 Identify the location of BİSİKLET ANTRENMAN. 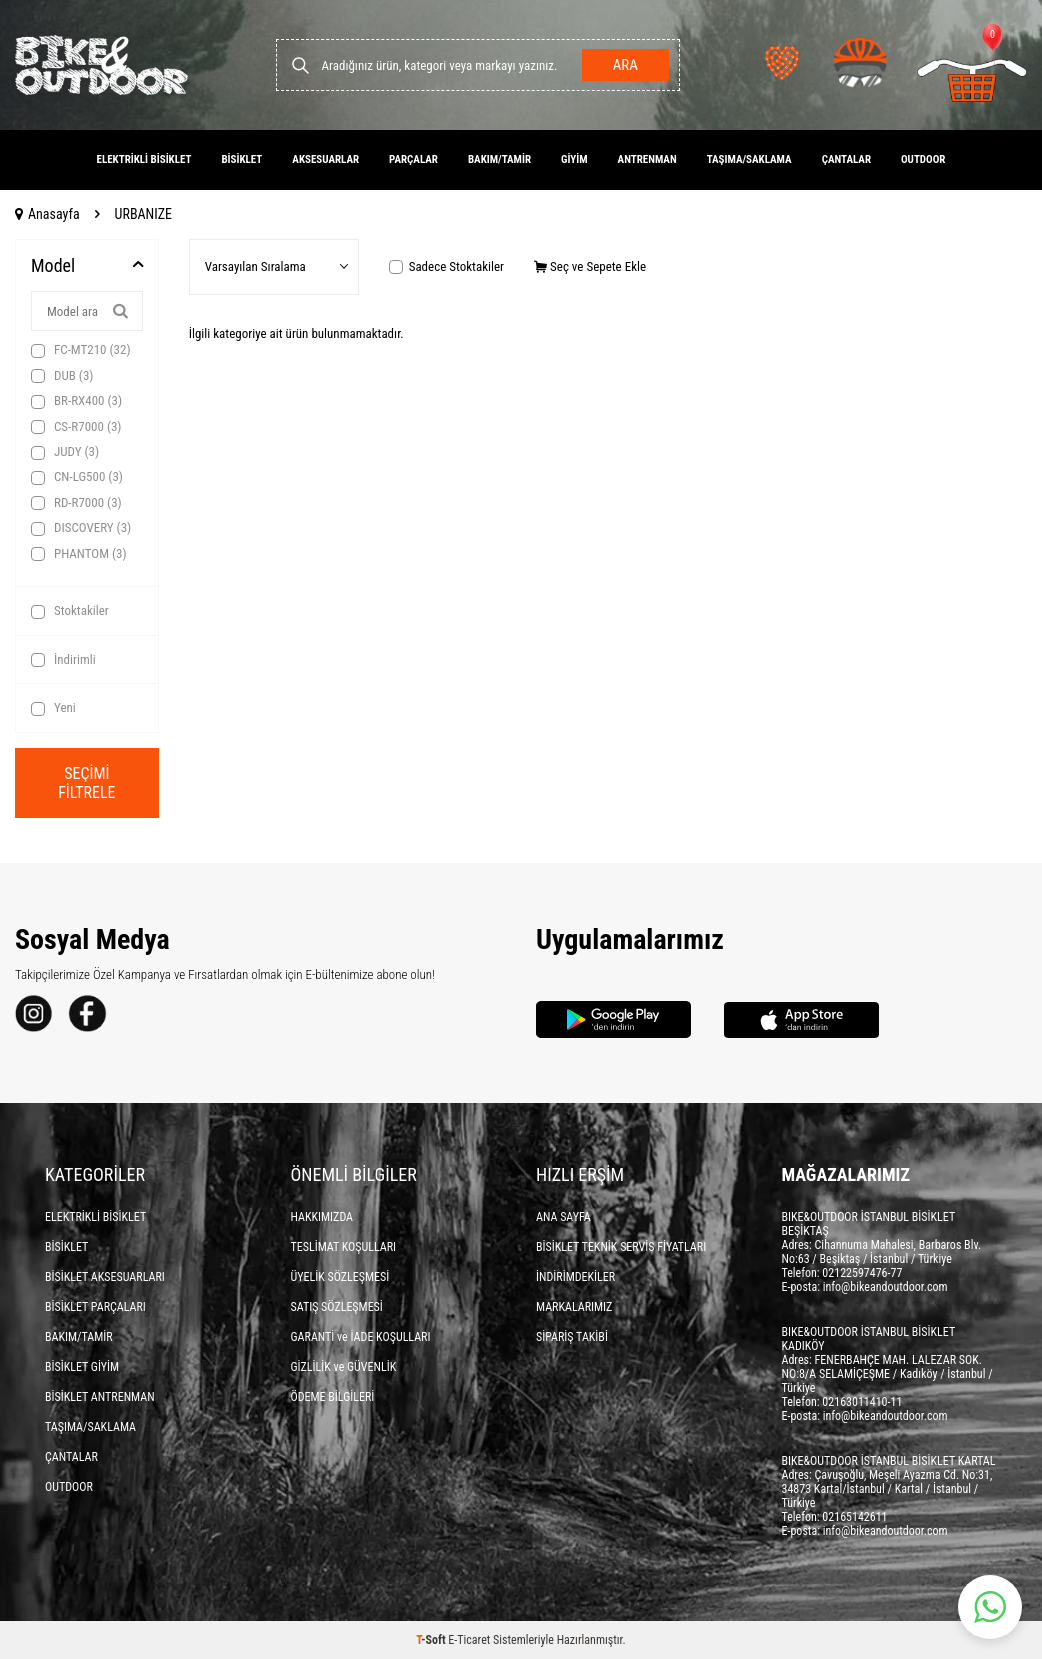
(100, 1397).